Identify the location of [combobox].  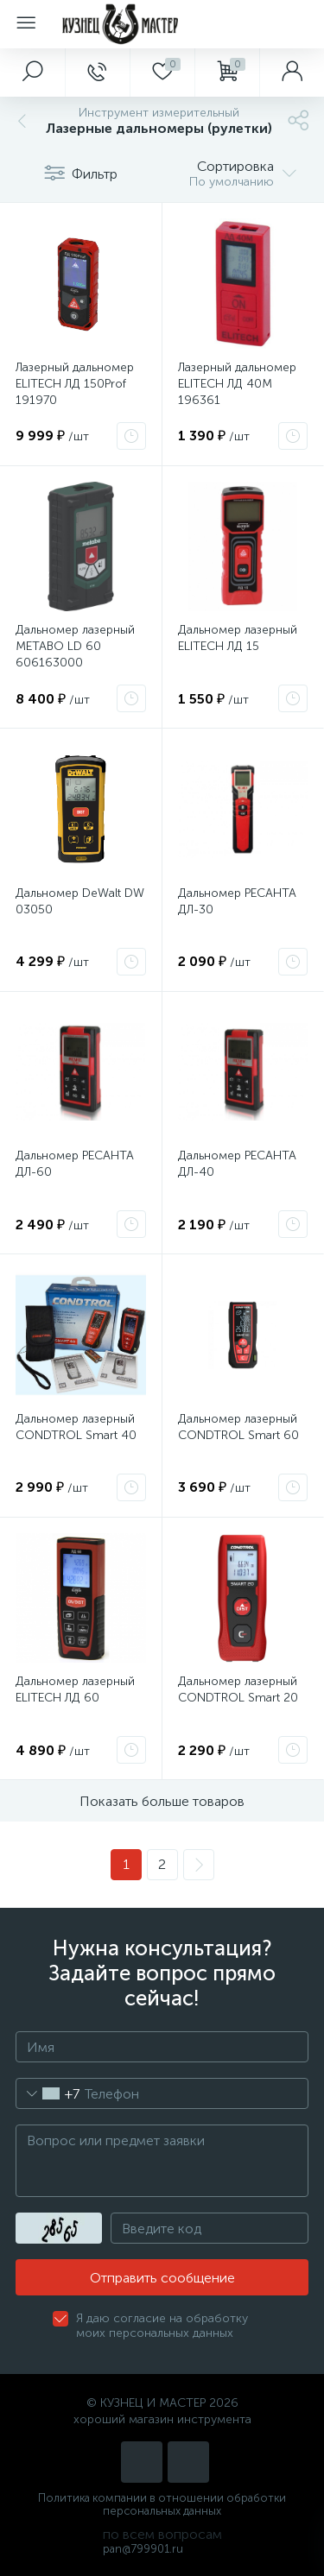
(47, 2093).